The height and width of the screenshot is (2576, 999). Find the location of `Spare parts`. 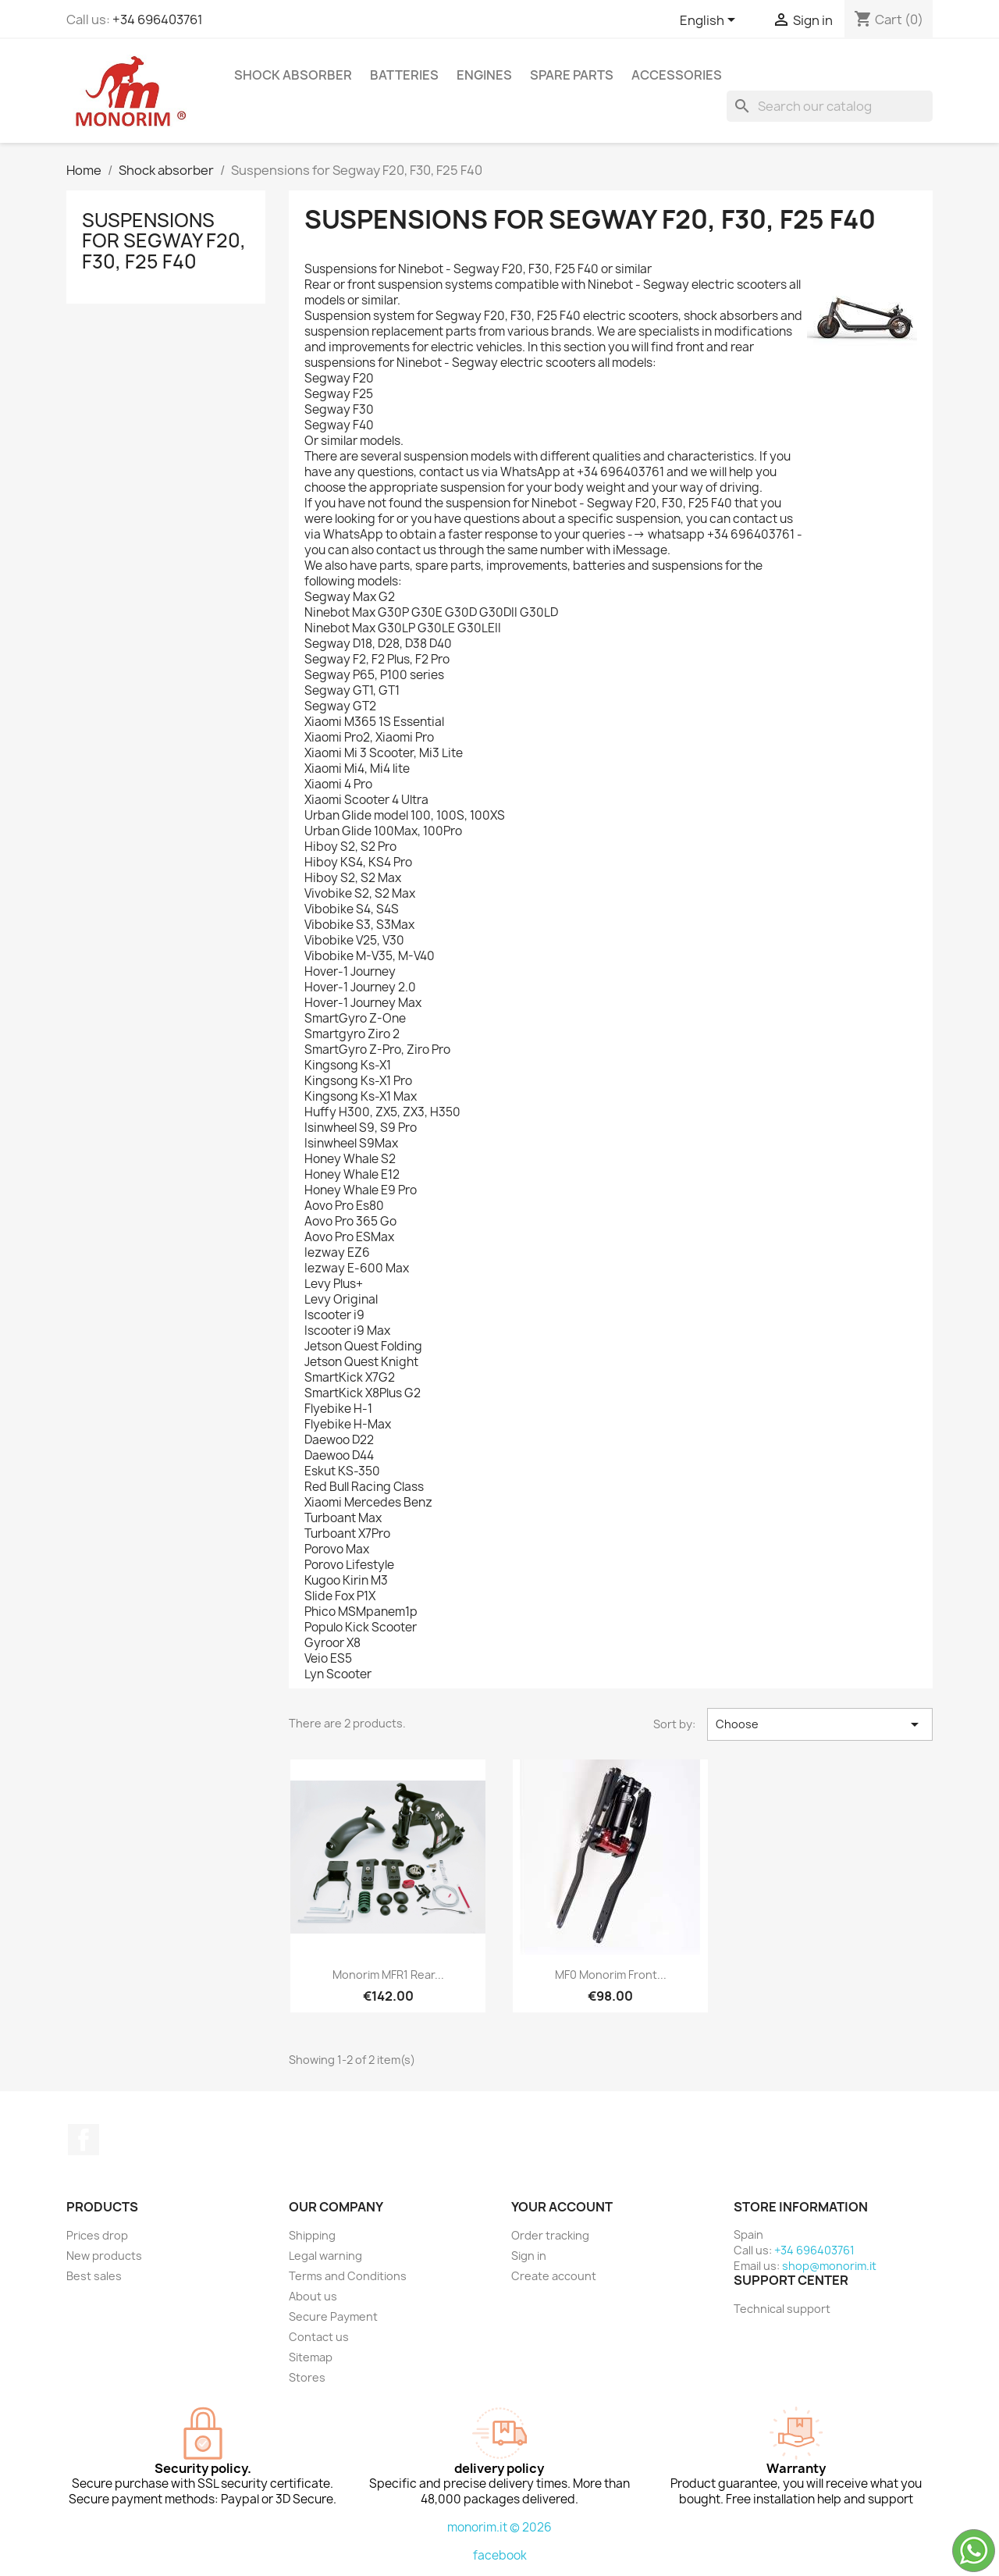

Spare parts is located at coordinates (571, 75).